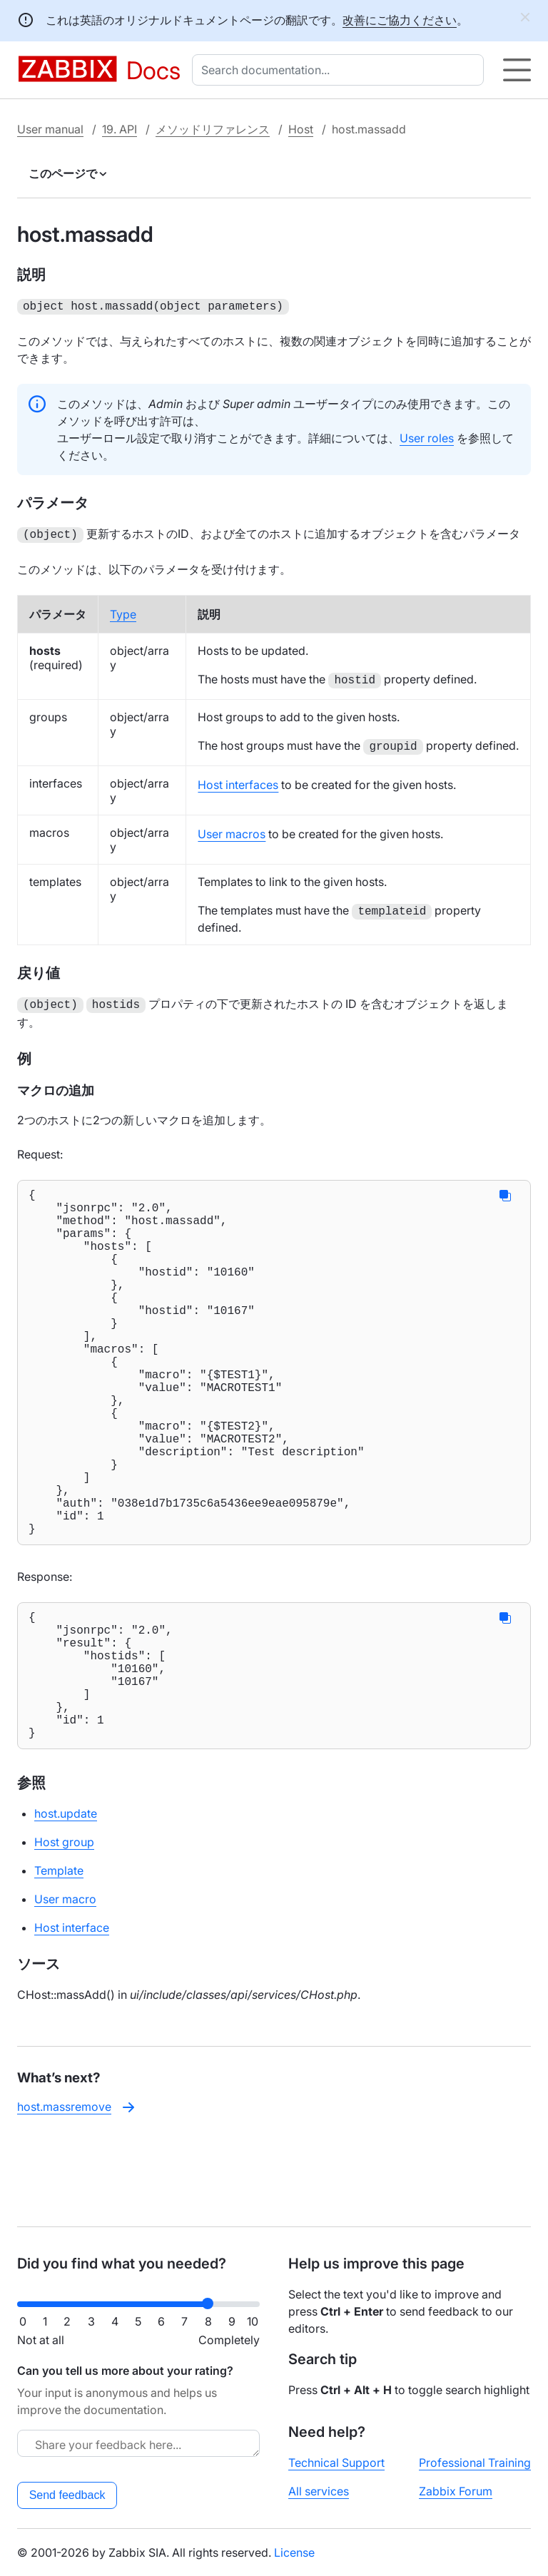 The image size is (548, 2576). What do you see at coordinates (67, 2495) in the screenshot?
I see `Send feedback` at bounding box center [67, 2495].